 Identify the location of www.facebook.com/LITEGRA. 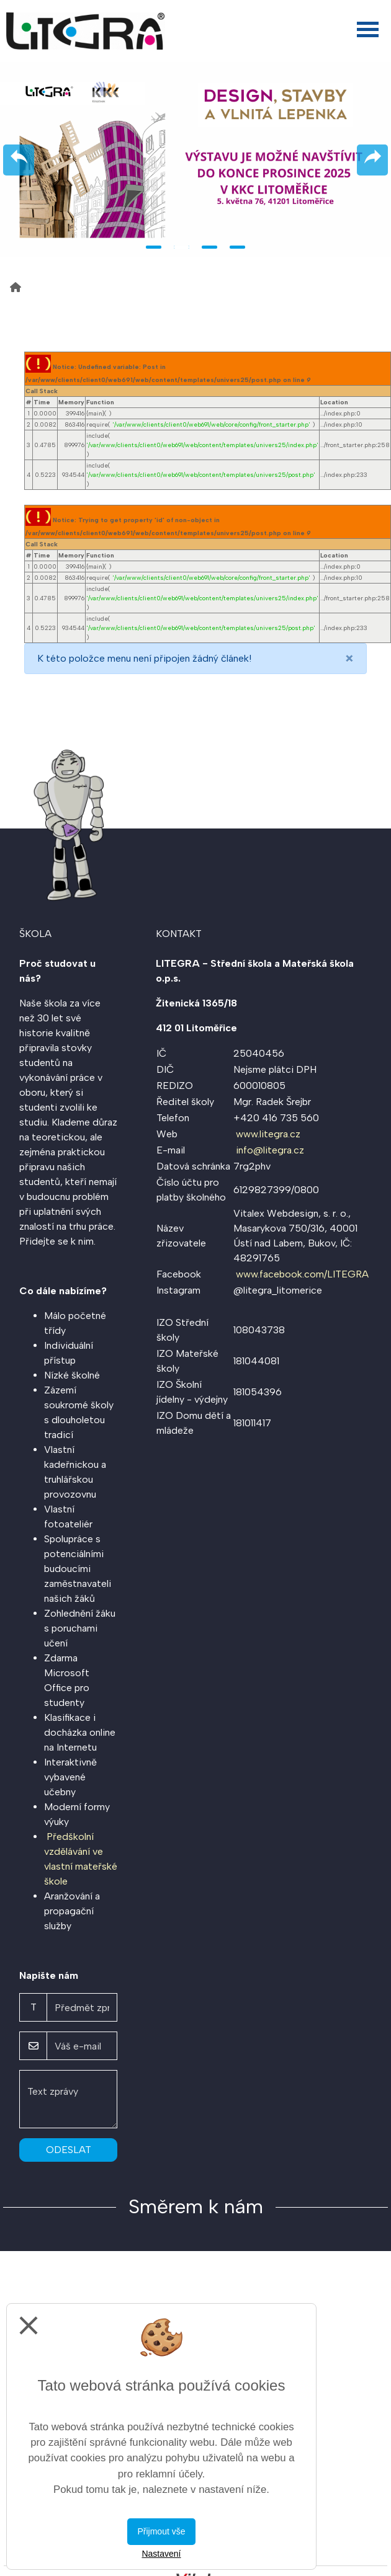
(302, 1274).